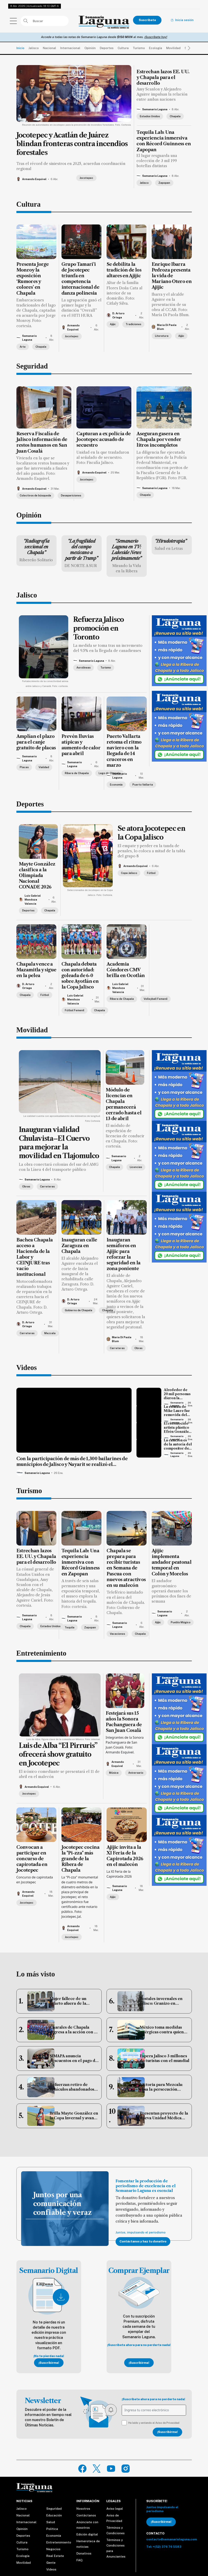 This screenshot has height=2576, width=208. What do you see at coordinates (73, 2001) in the screenshot?
I see `Mujer fallece de un infarto afuera de la Central de Autobuses de Ch...` at bounding box center [73, 2001].